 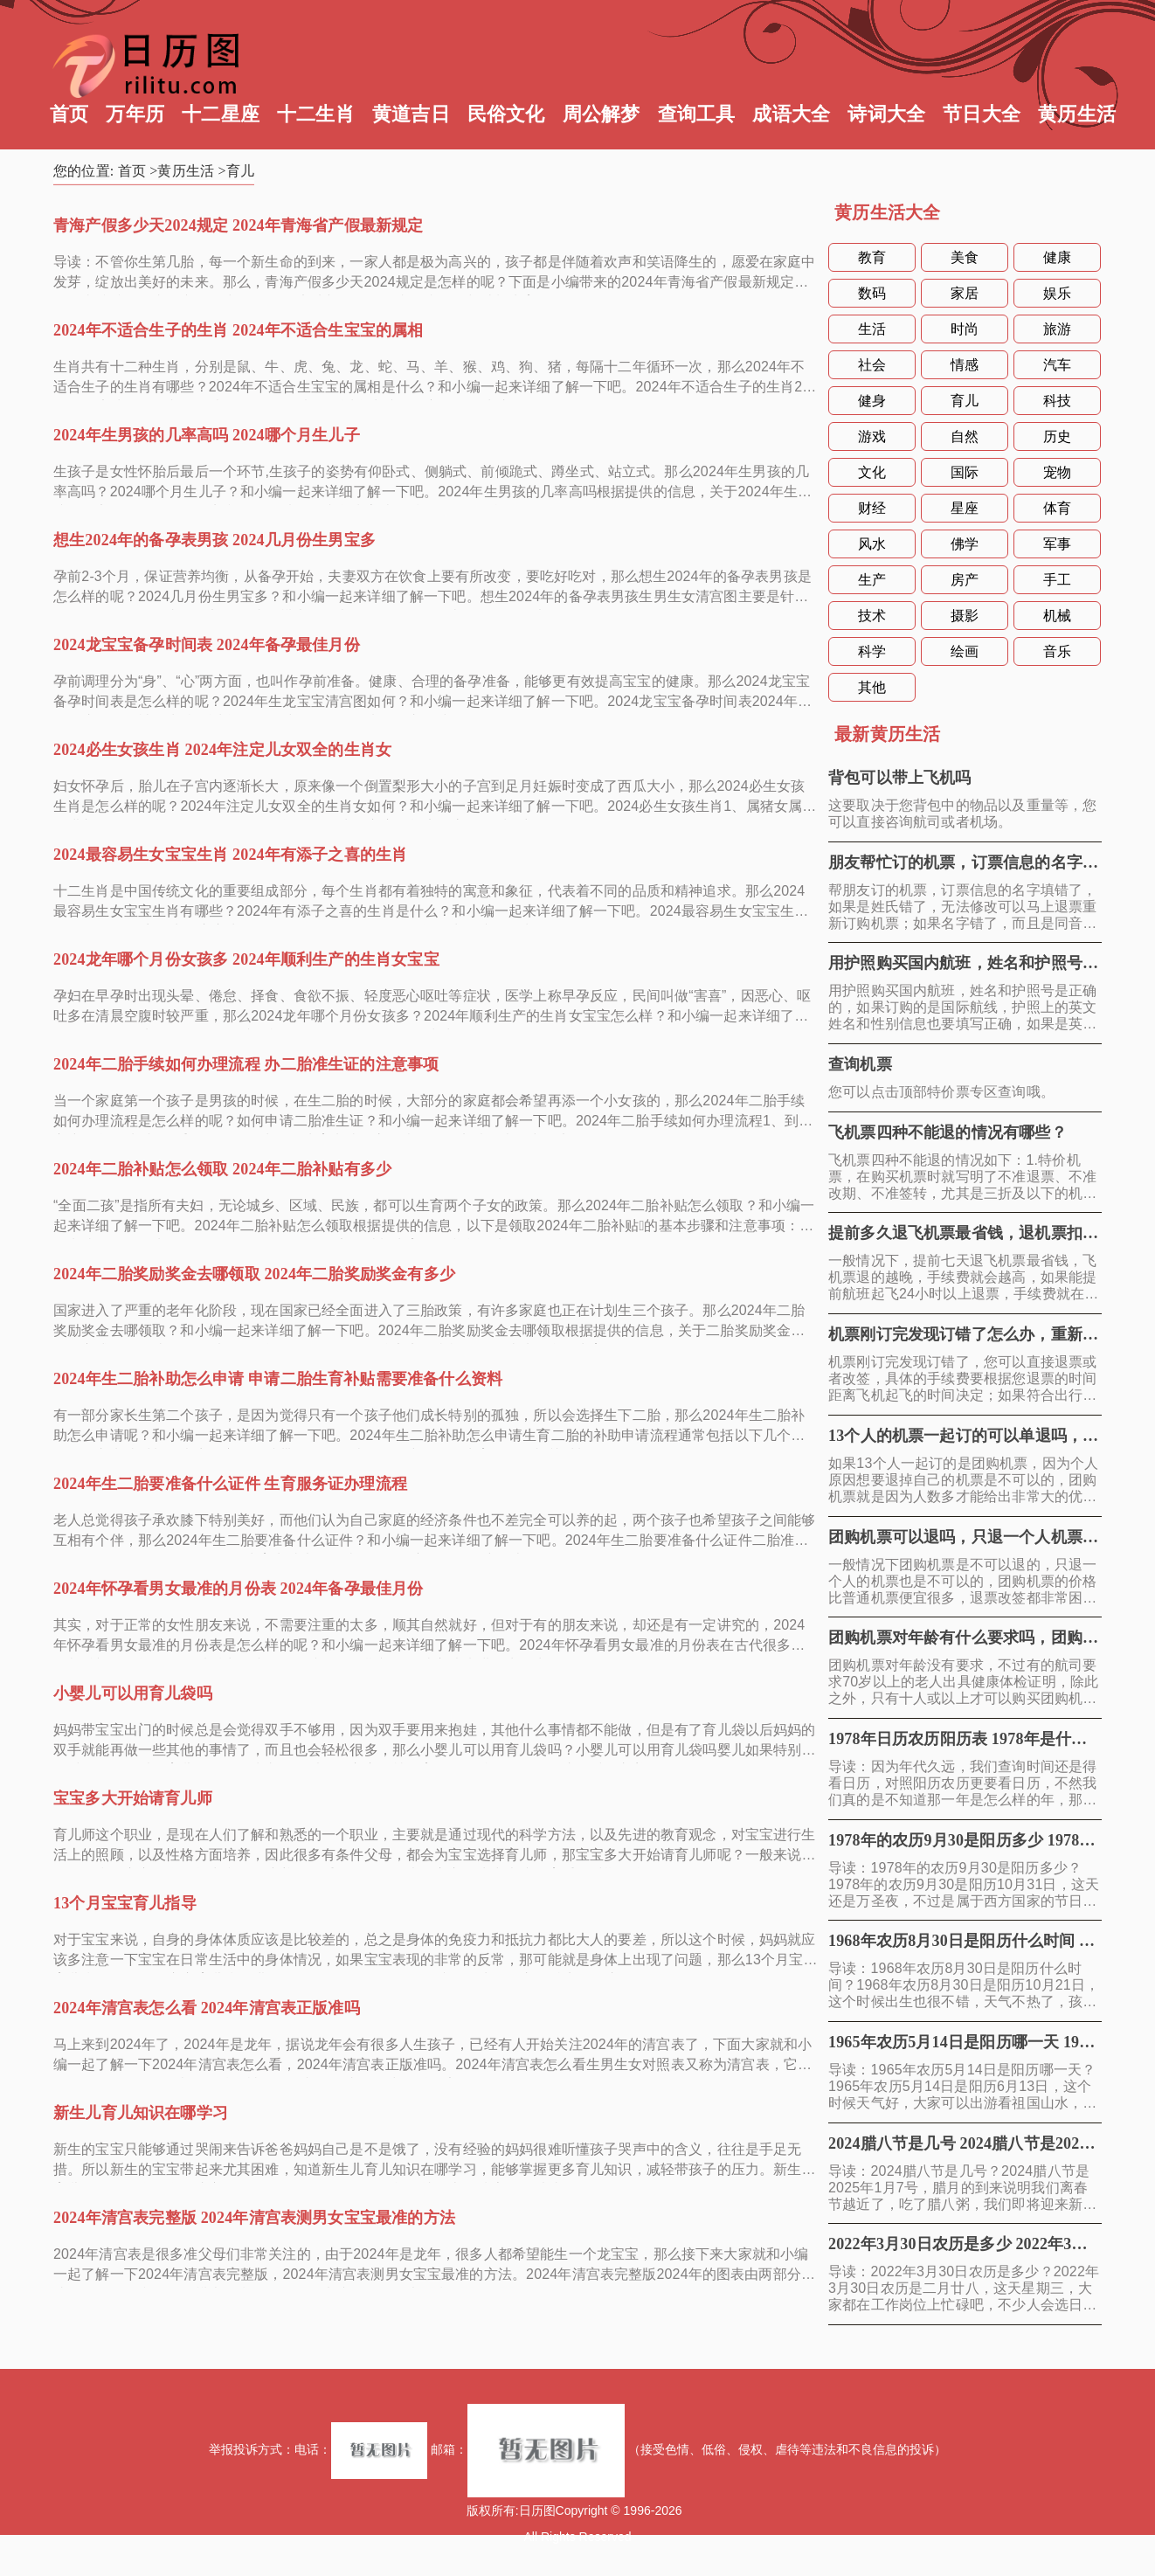 What do you see at coordinates (965, 615) in the screenshot?
I see `摄影` at bounding box center [965, 615].